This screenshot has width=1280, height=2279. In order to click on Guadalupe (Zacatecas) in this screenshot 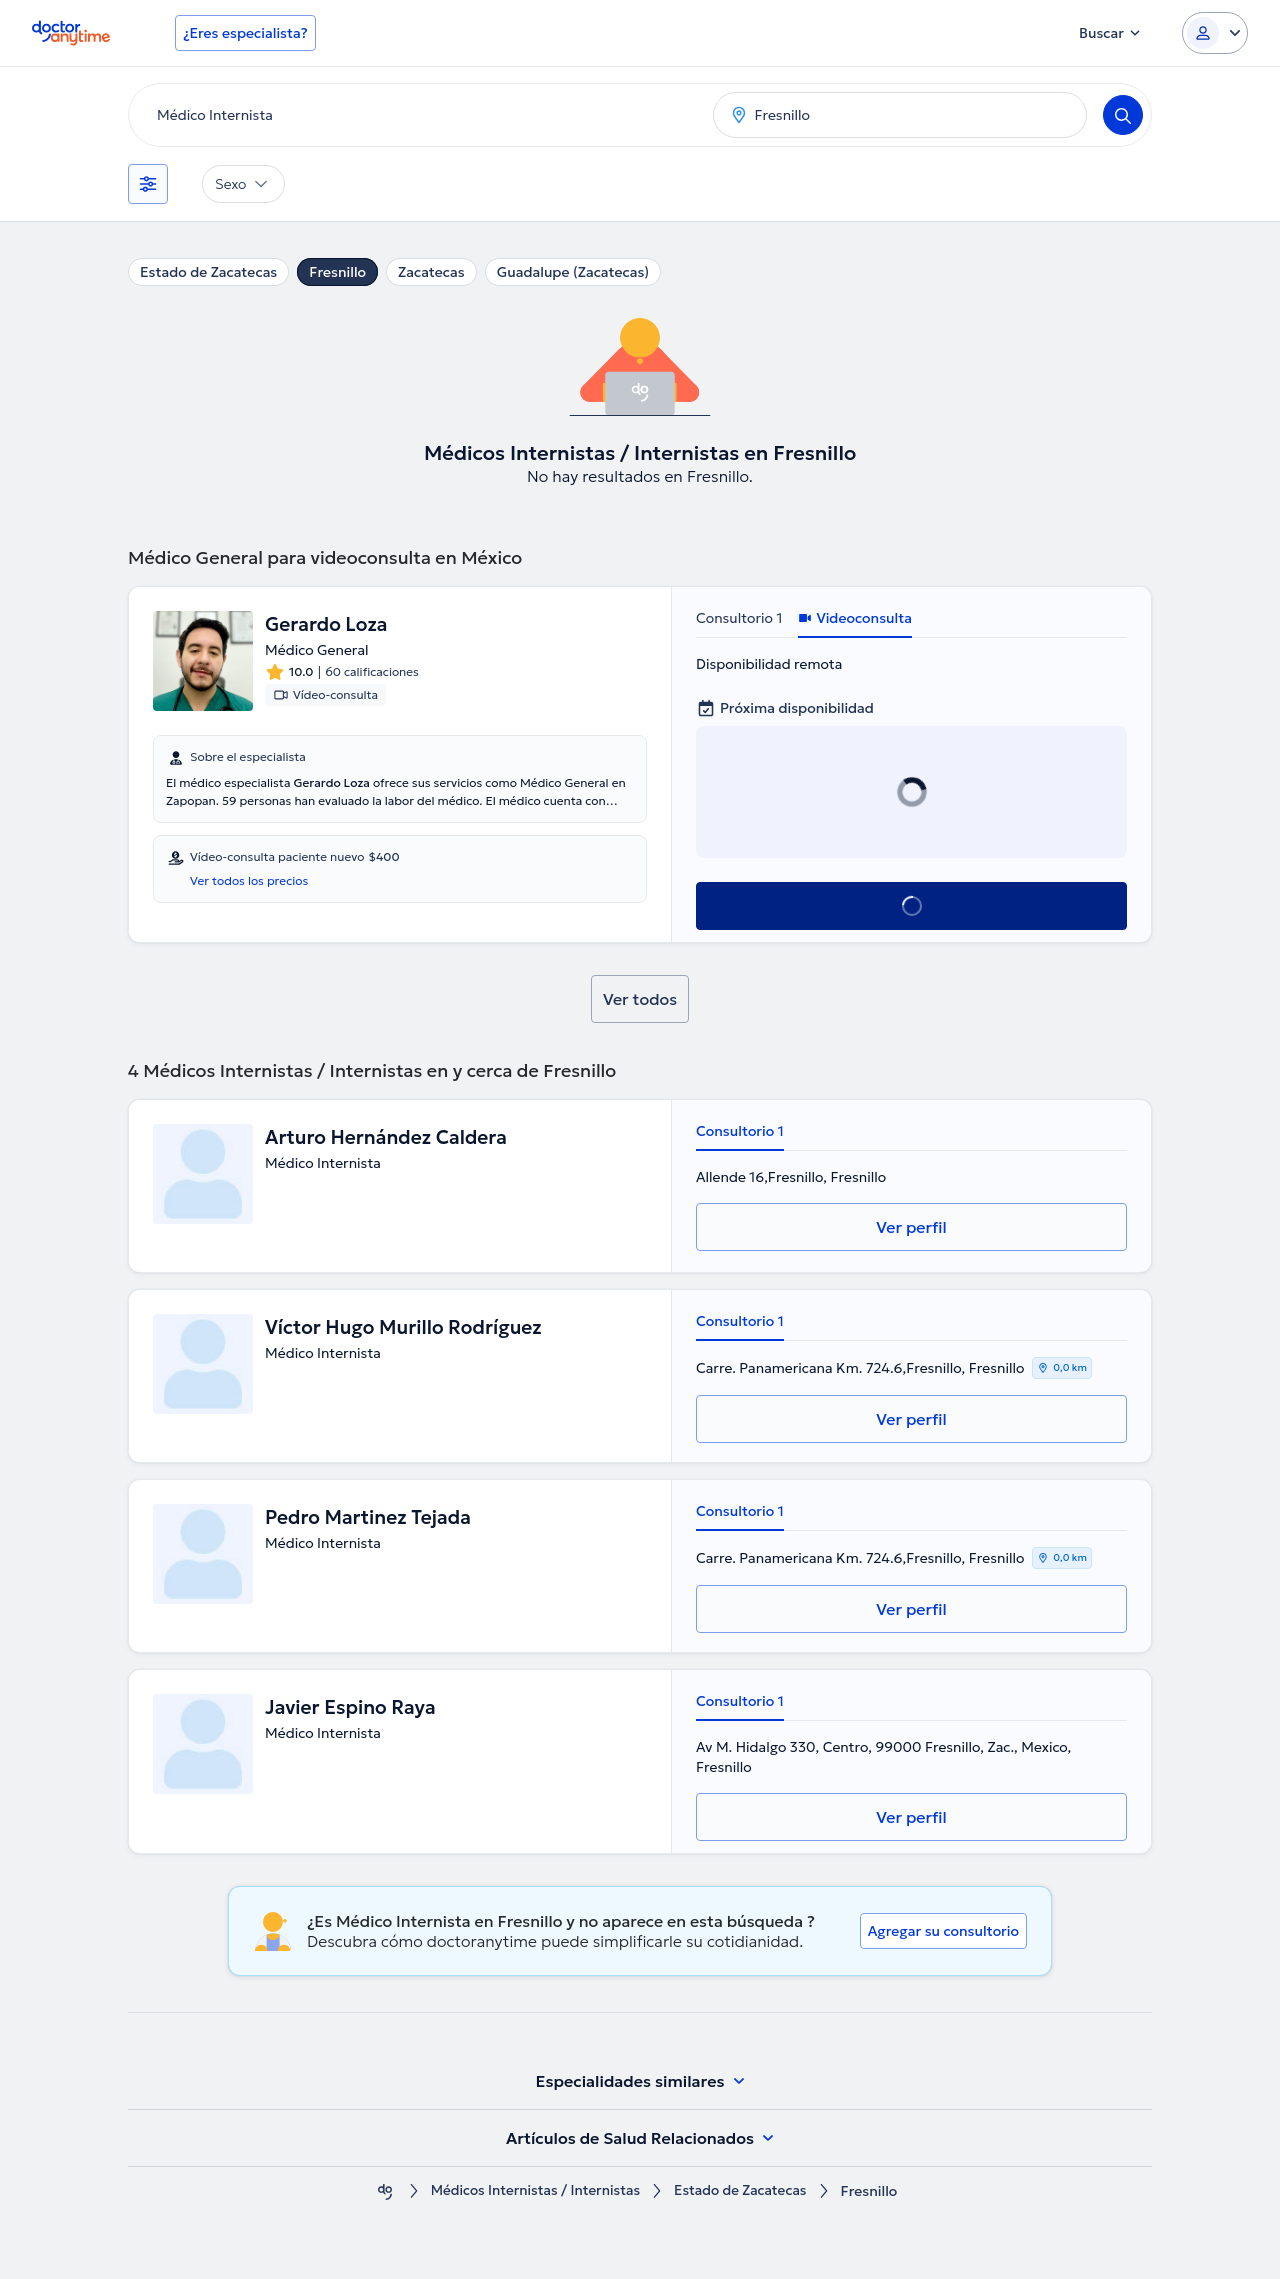, I will do `click(573, 272)`.